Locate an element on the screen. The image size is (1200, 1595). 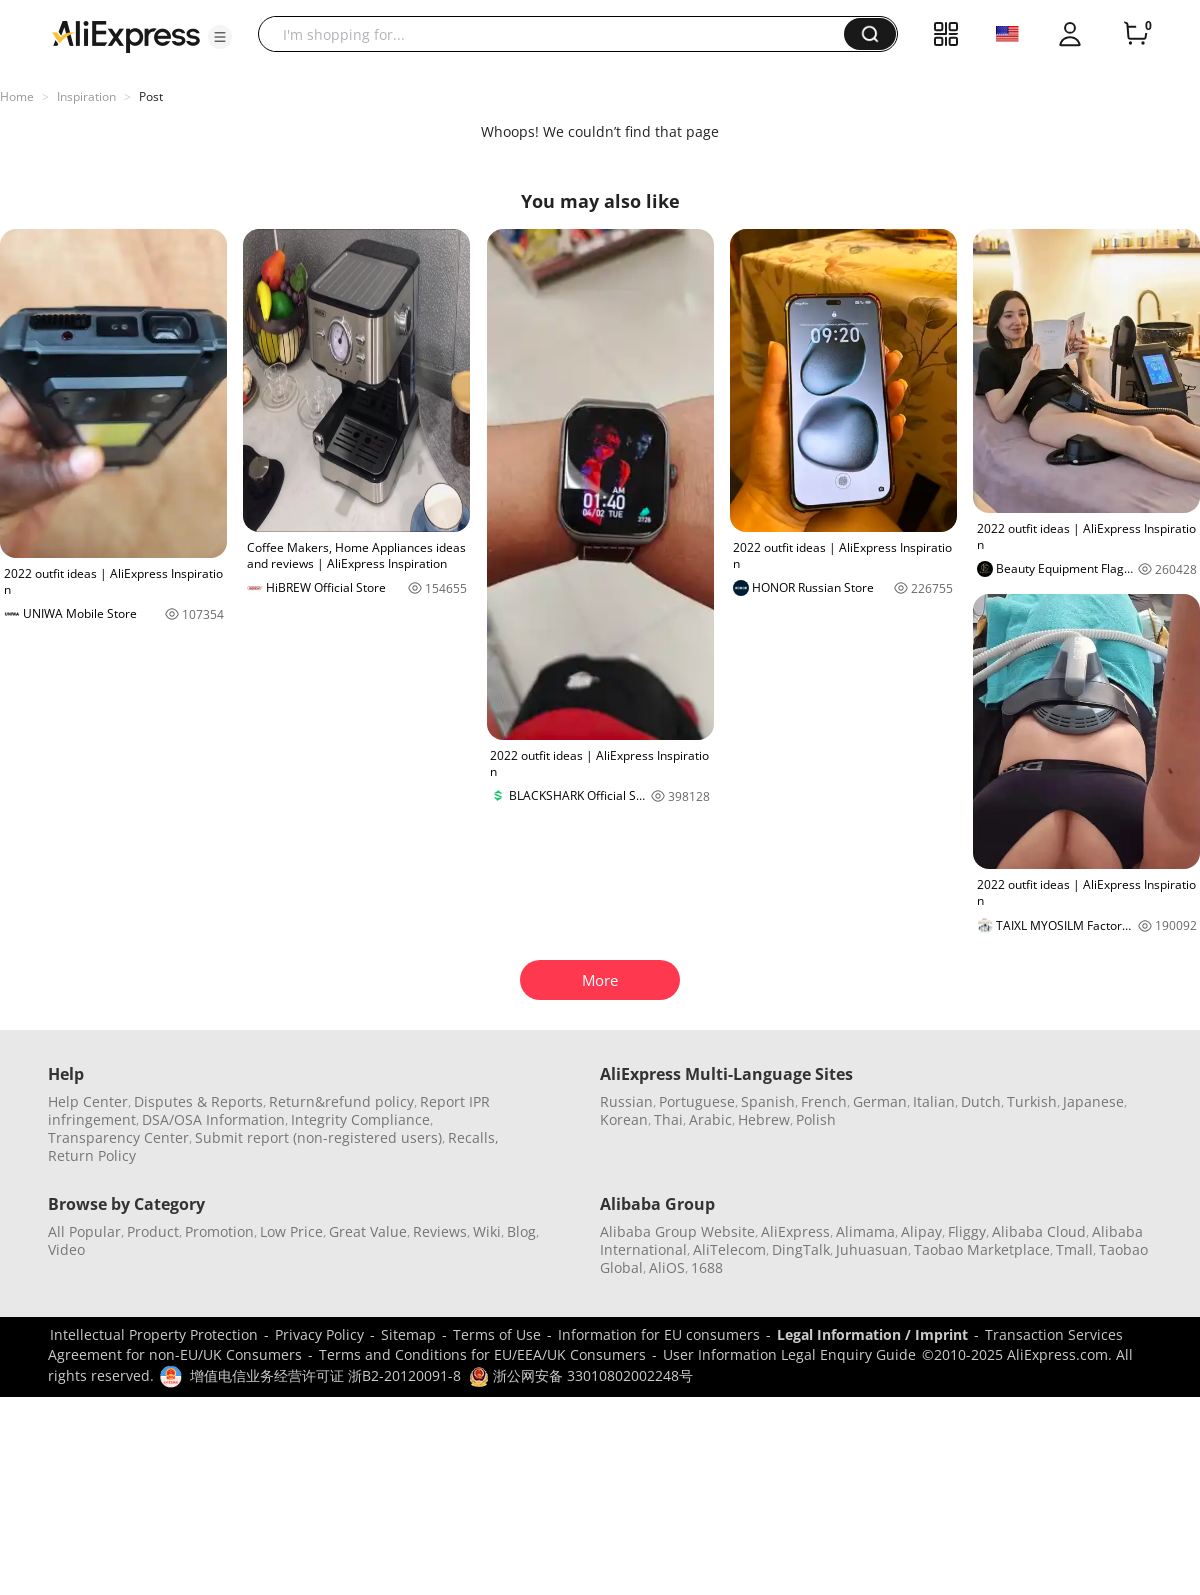
German is located at coordinates (880, 1101).